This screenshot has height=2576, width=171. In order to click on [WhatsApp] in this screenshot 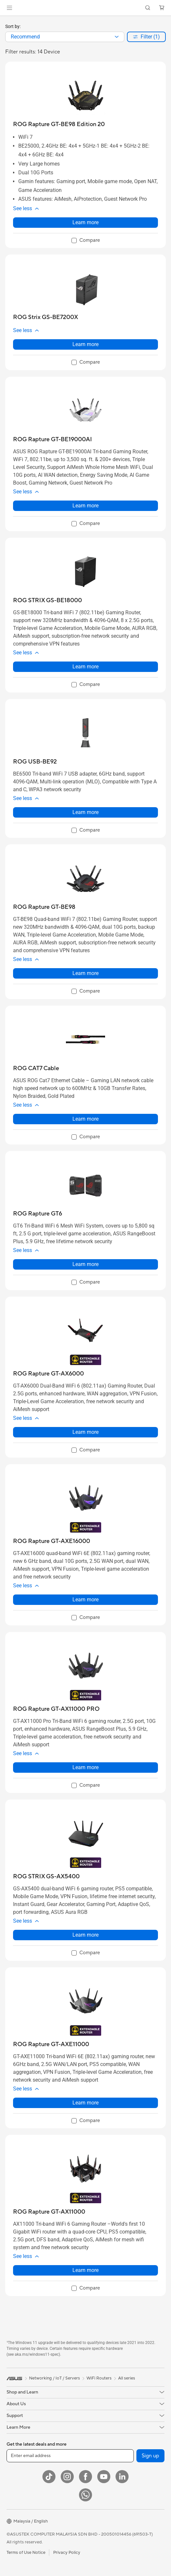, I will do `click(85, 2494)`.